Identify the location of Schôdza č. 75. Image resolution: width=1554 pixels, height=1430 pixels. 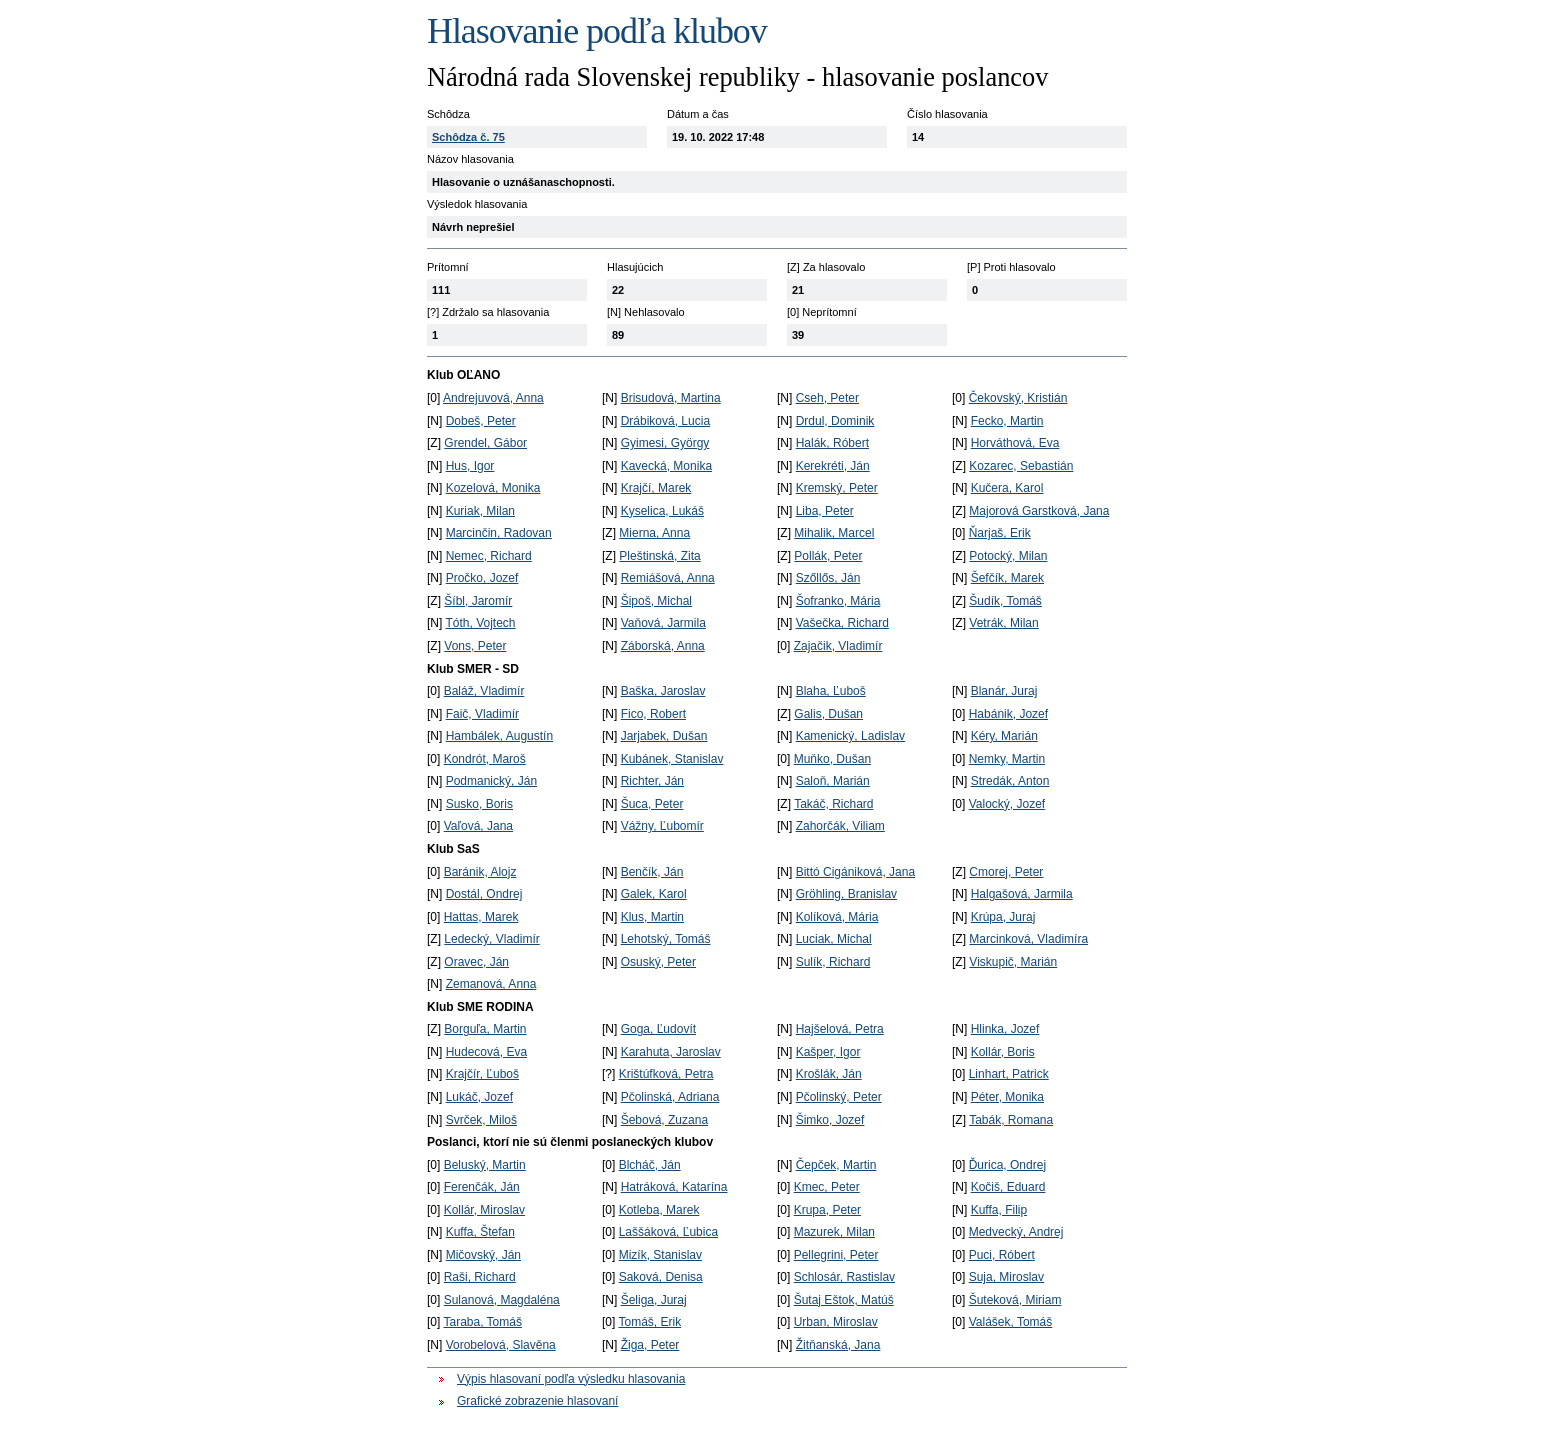
(468, 137).